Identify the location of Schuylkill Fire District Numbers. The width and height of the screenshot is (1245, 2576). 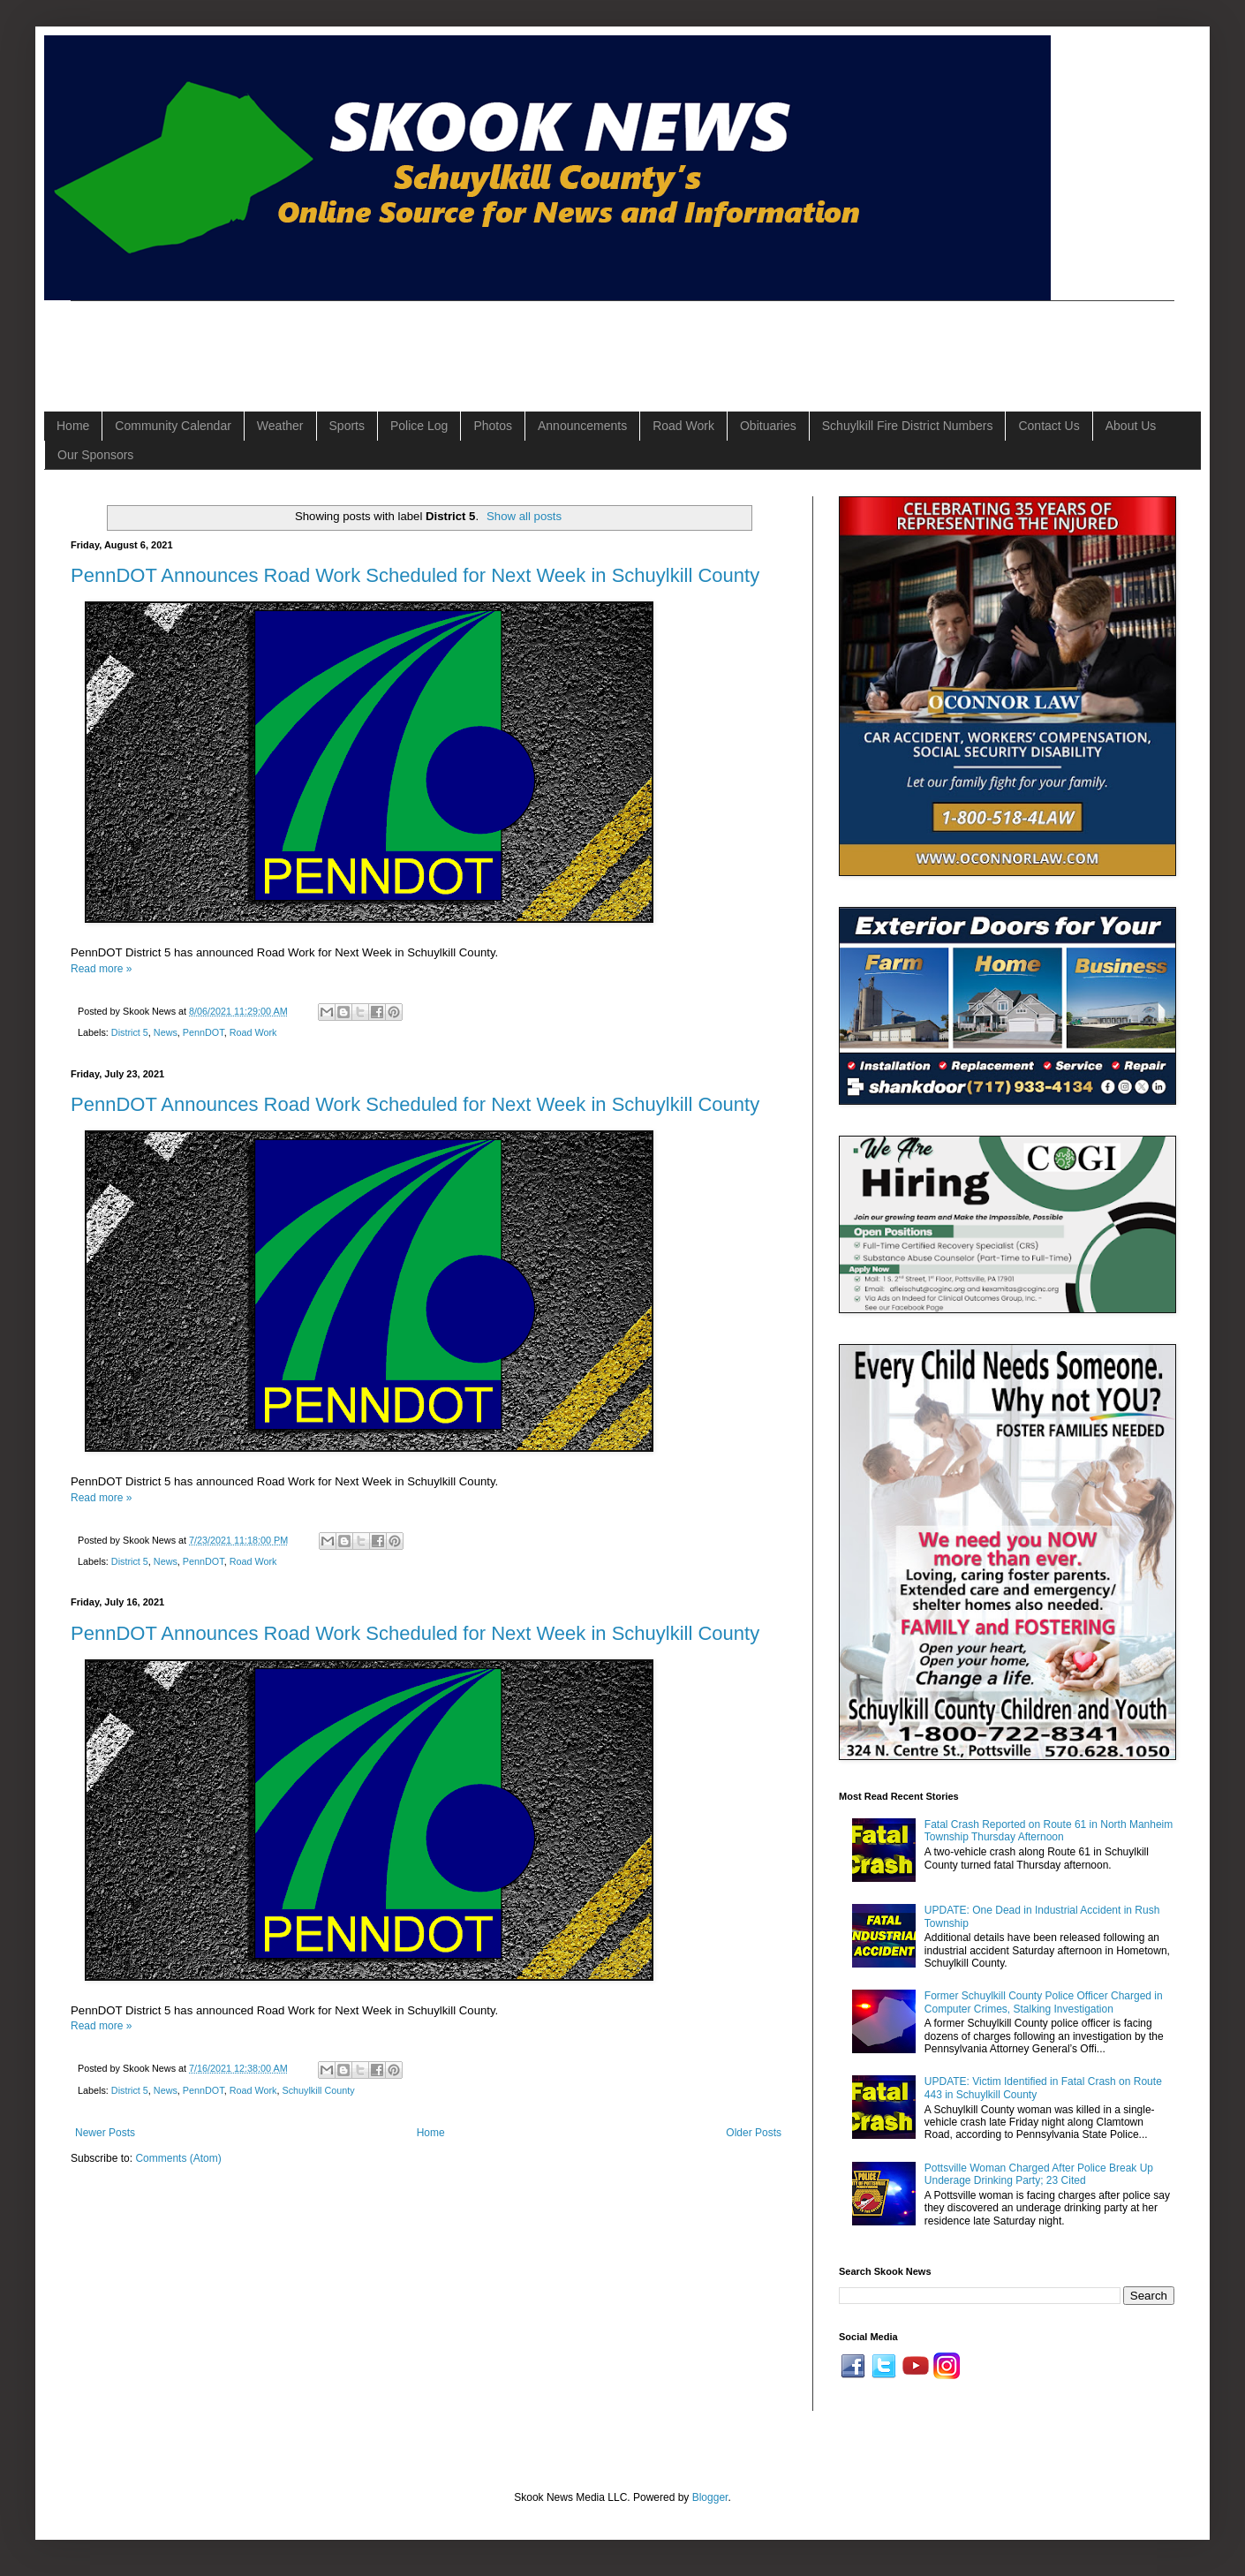
(907, 426).